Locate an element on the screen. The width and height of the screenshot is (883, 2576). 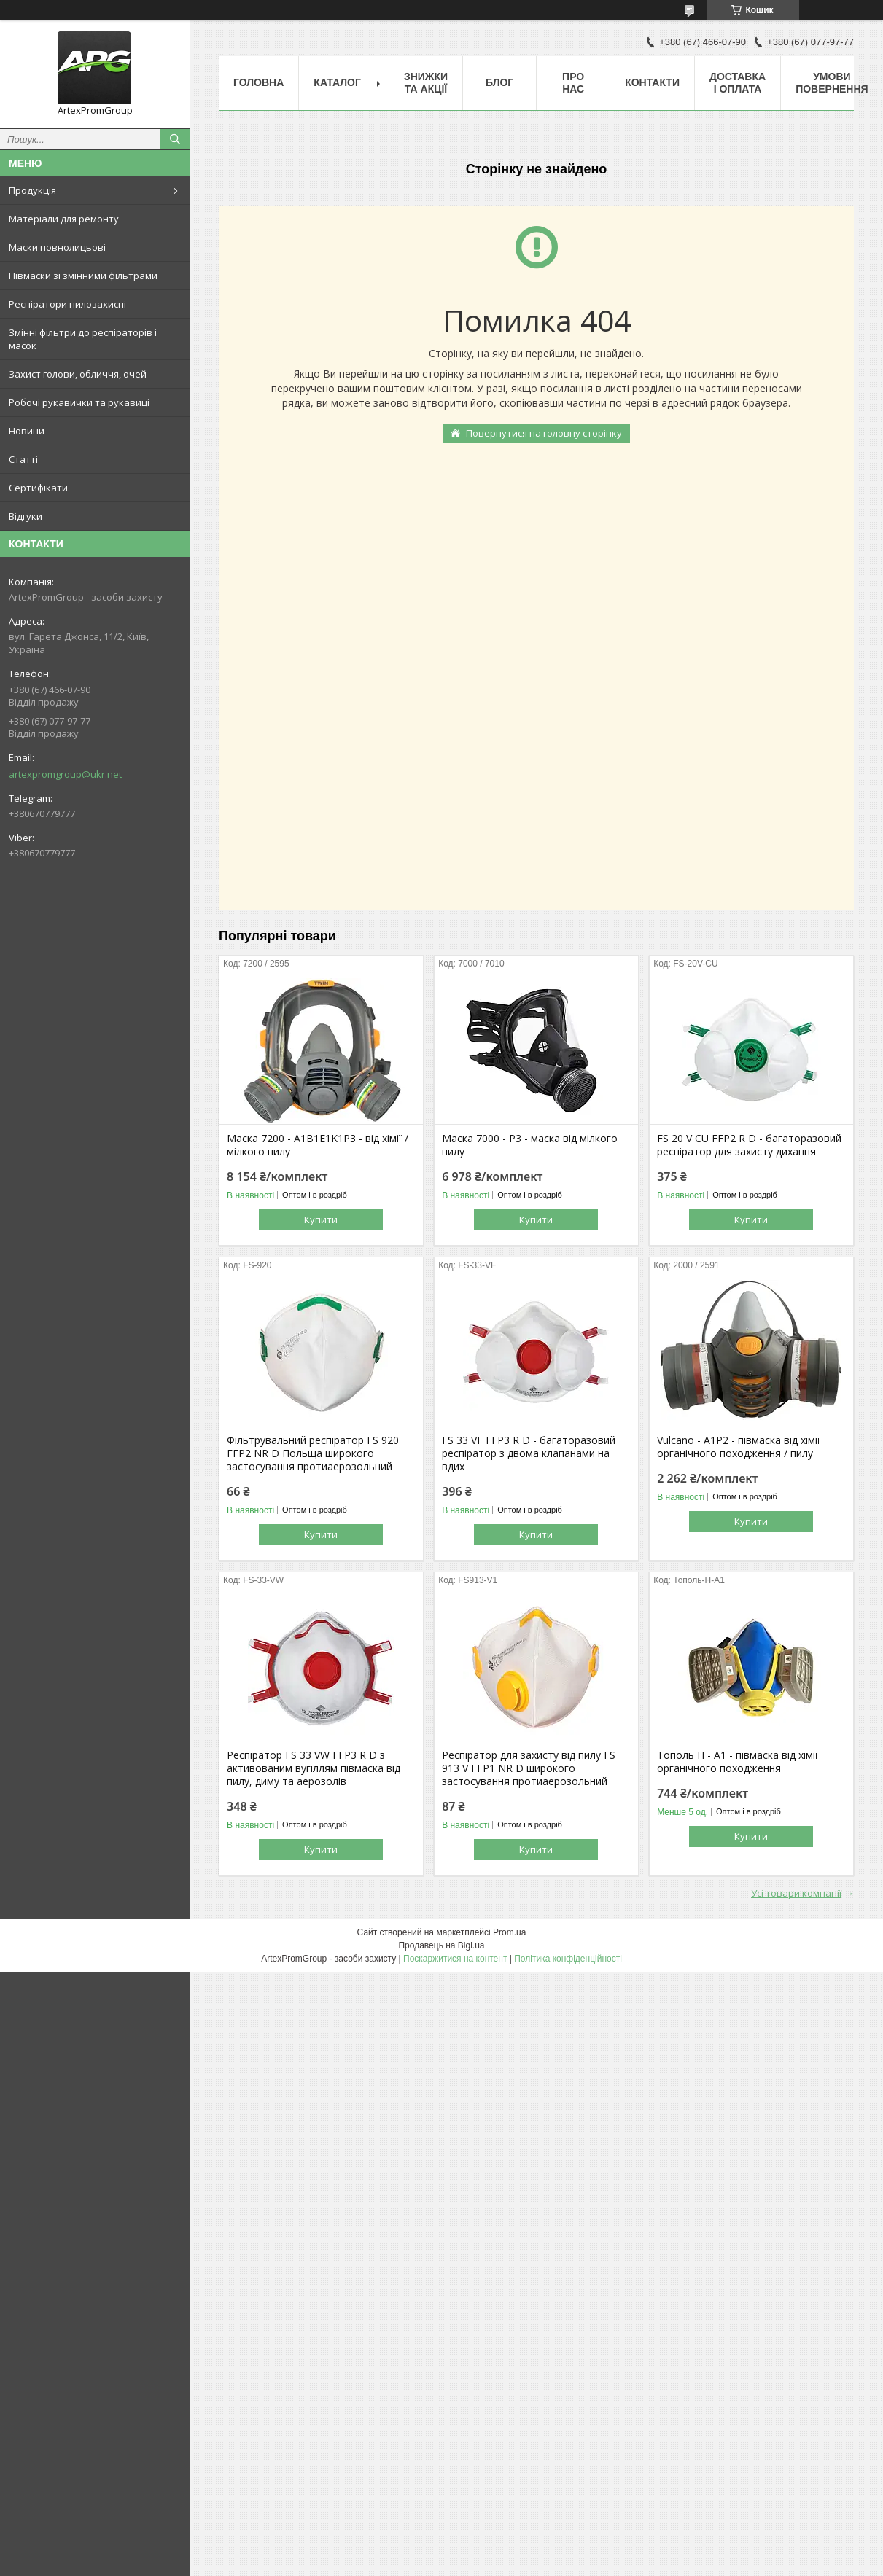
Головна is located at coordinates (258, 82).